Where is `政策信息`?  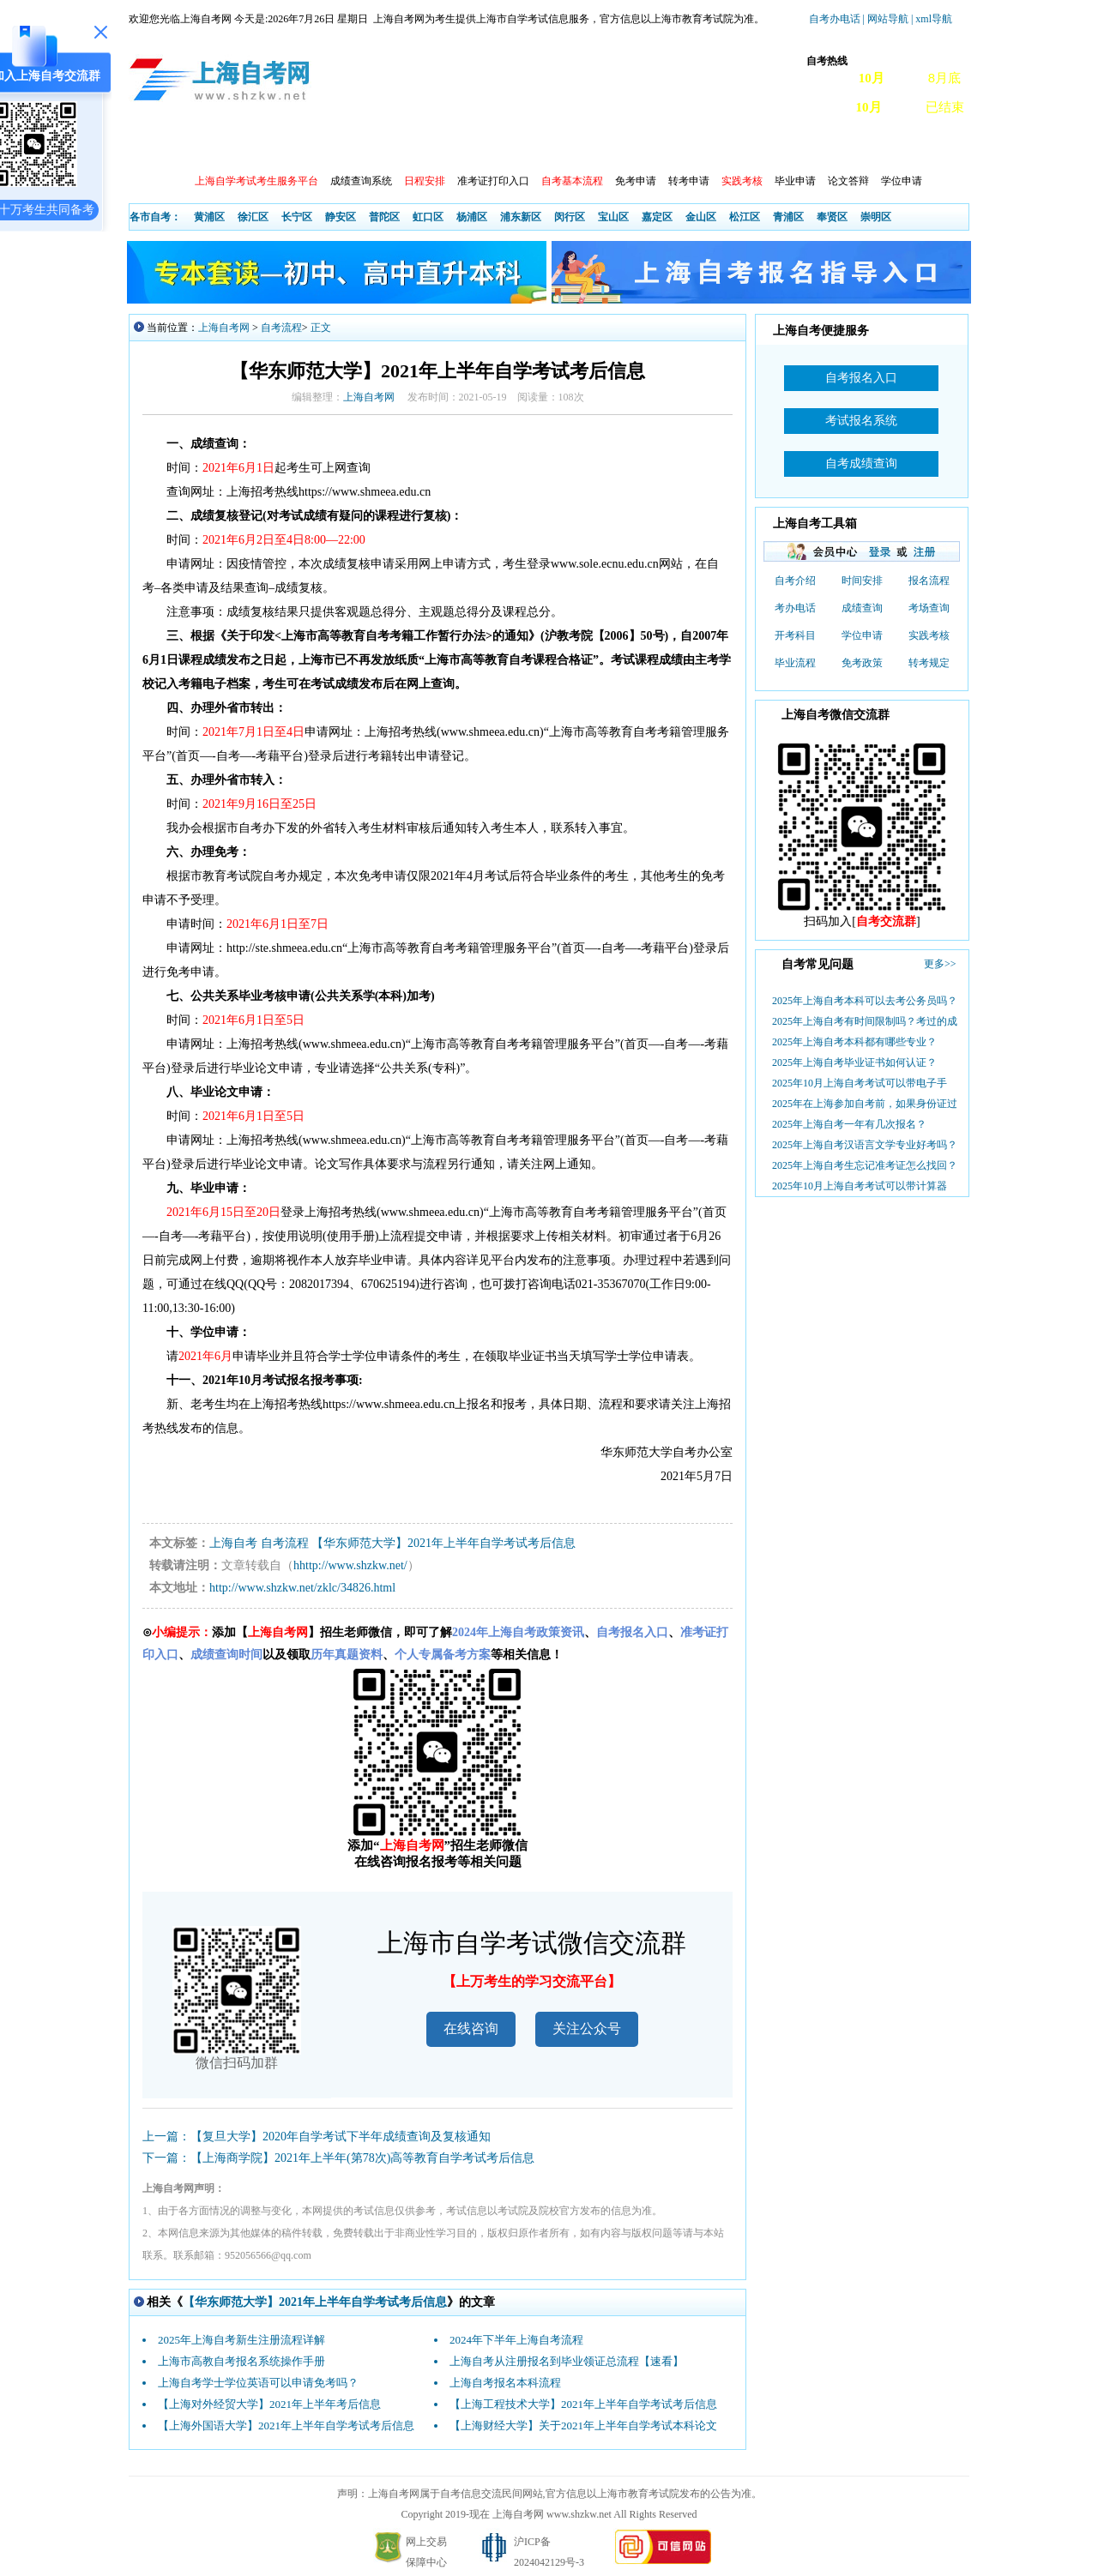
政策信息 is located at coordinates (215, 146).